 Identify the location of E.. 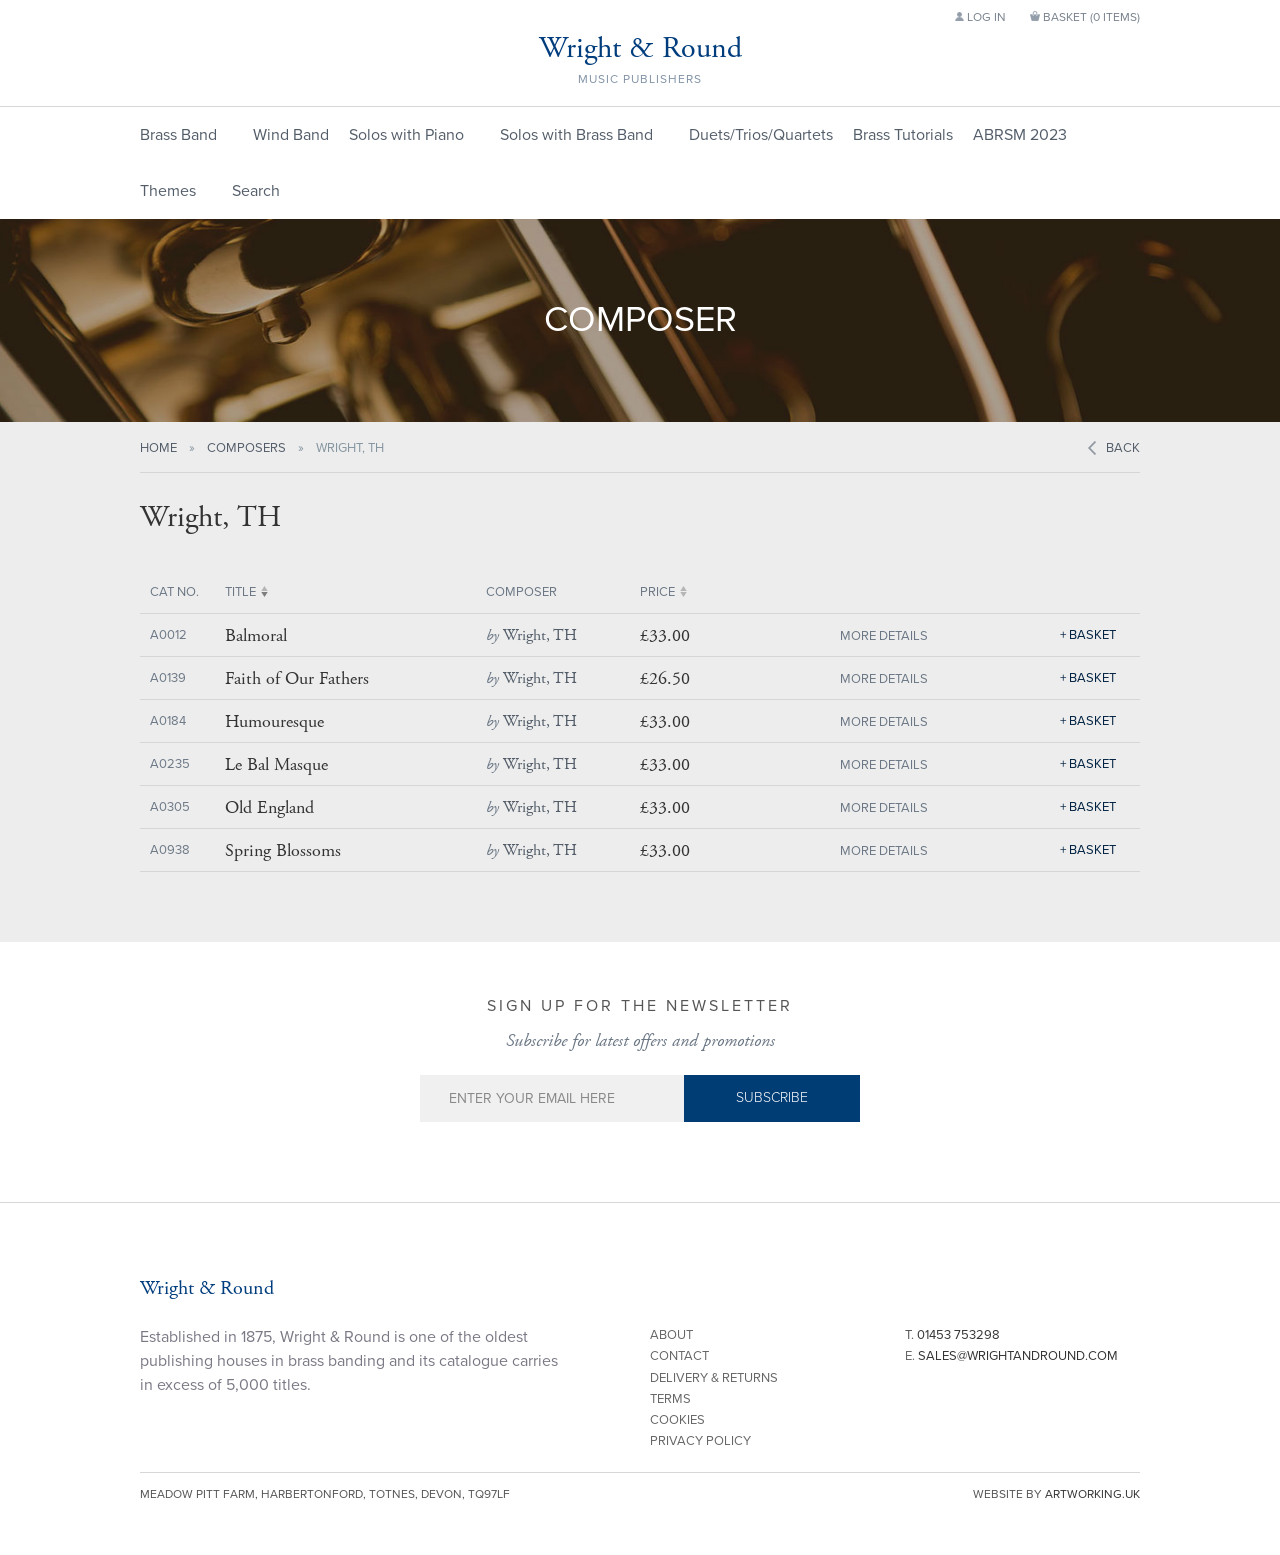
(1011, 1356).